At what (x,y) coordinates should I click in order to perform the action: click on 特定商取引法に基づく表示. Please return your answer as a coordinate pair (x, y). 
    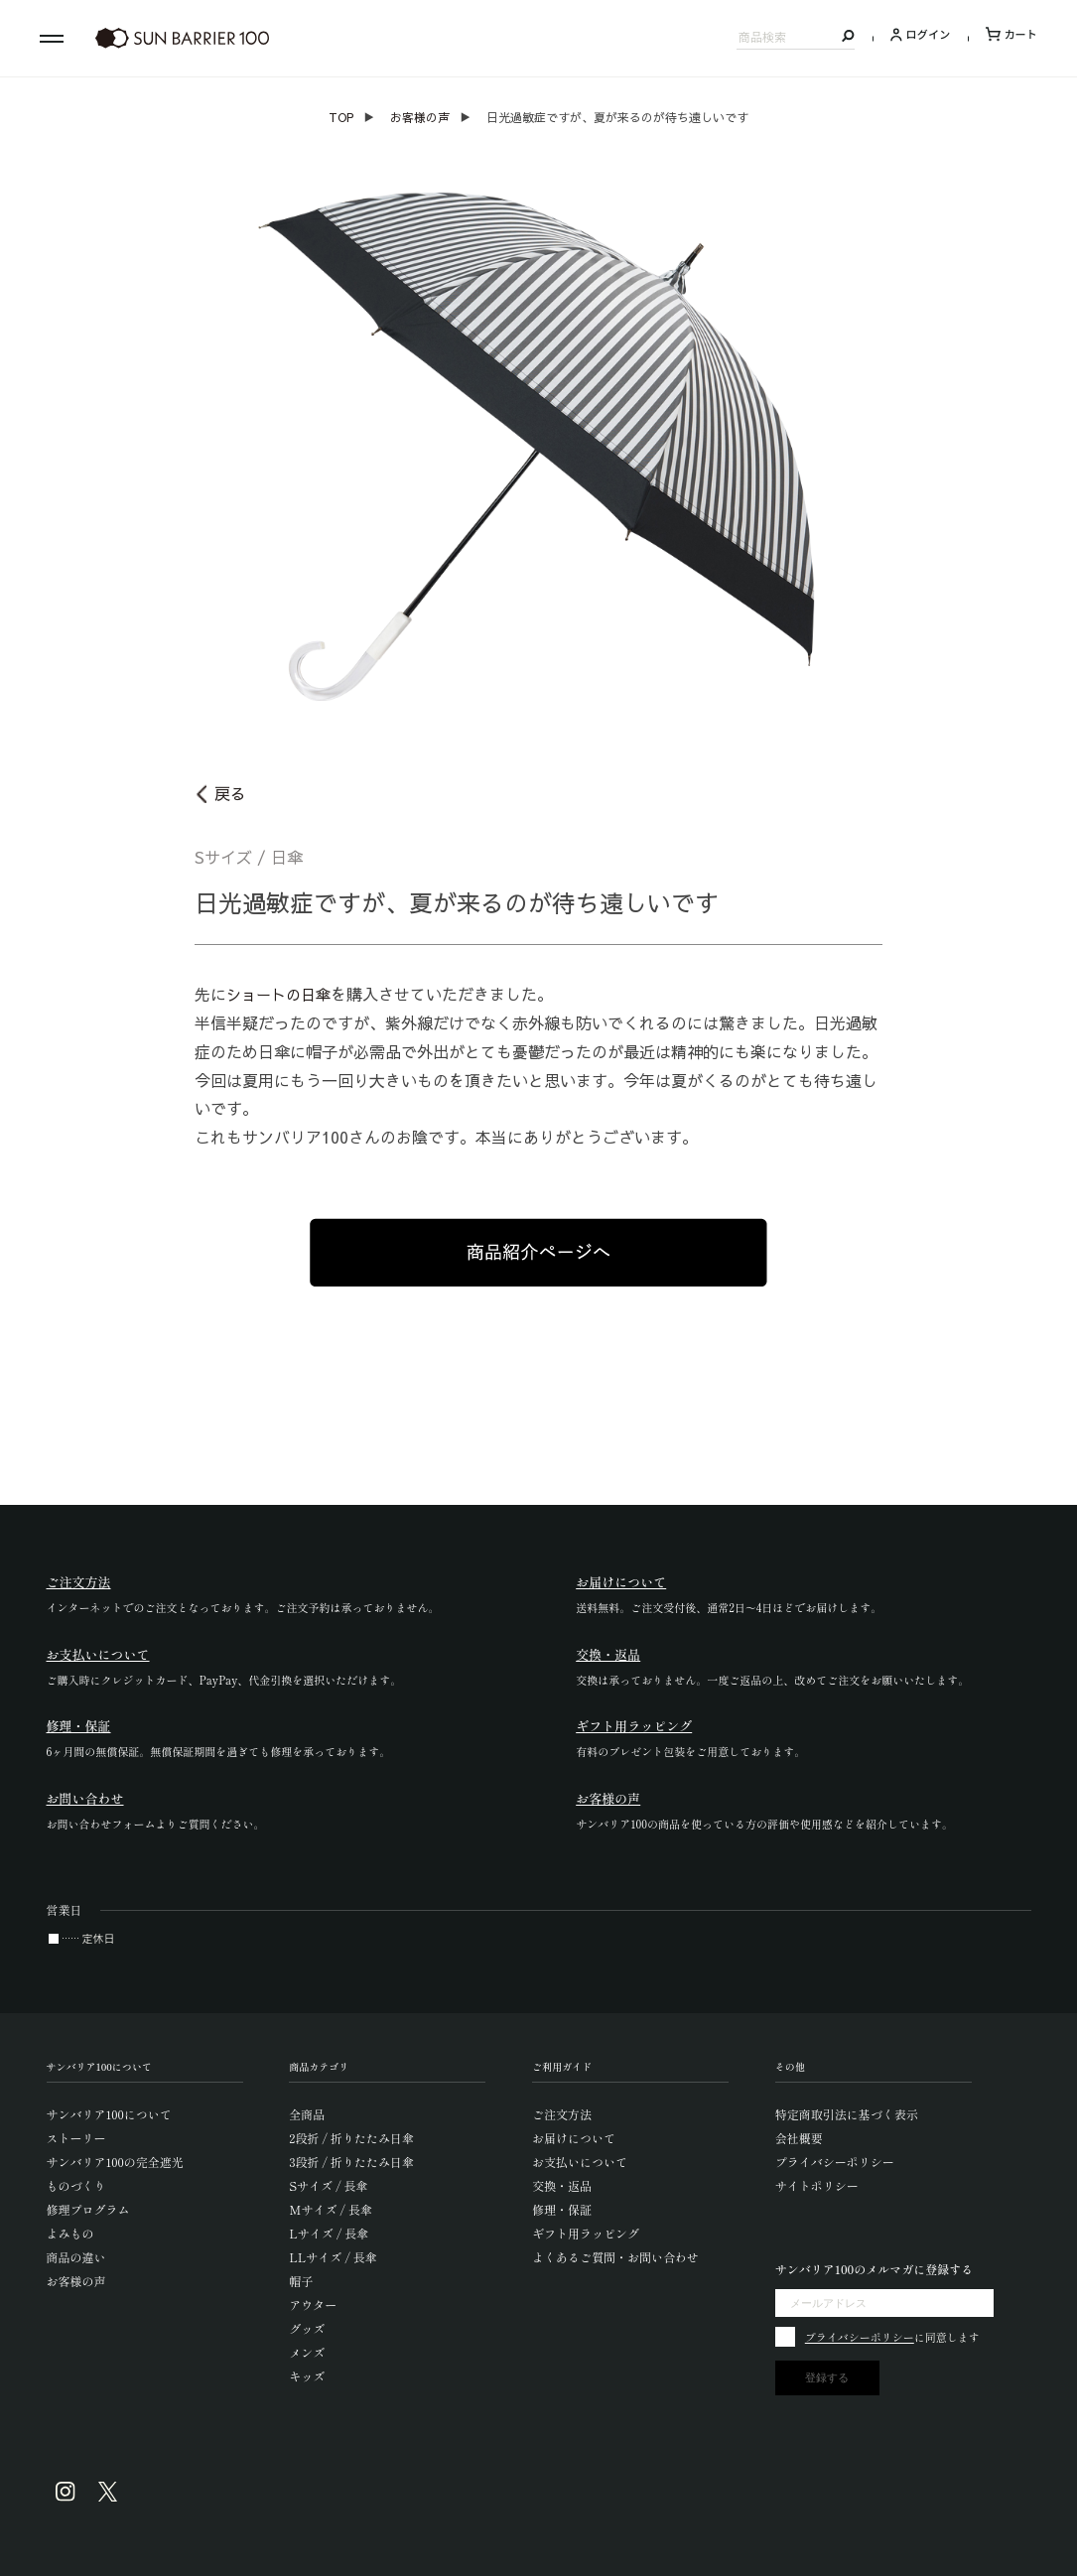
    Looking at the image, I should click on (846, 2113).